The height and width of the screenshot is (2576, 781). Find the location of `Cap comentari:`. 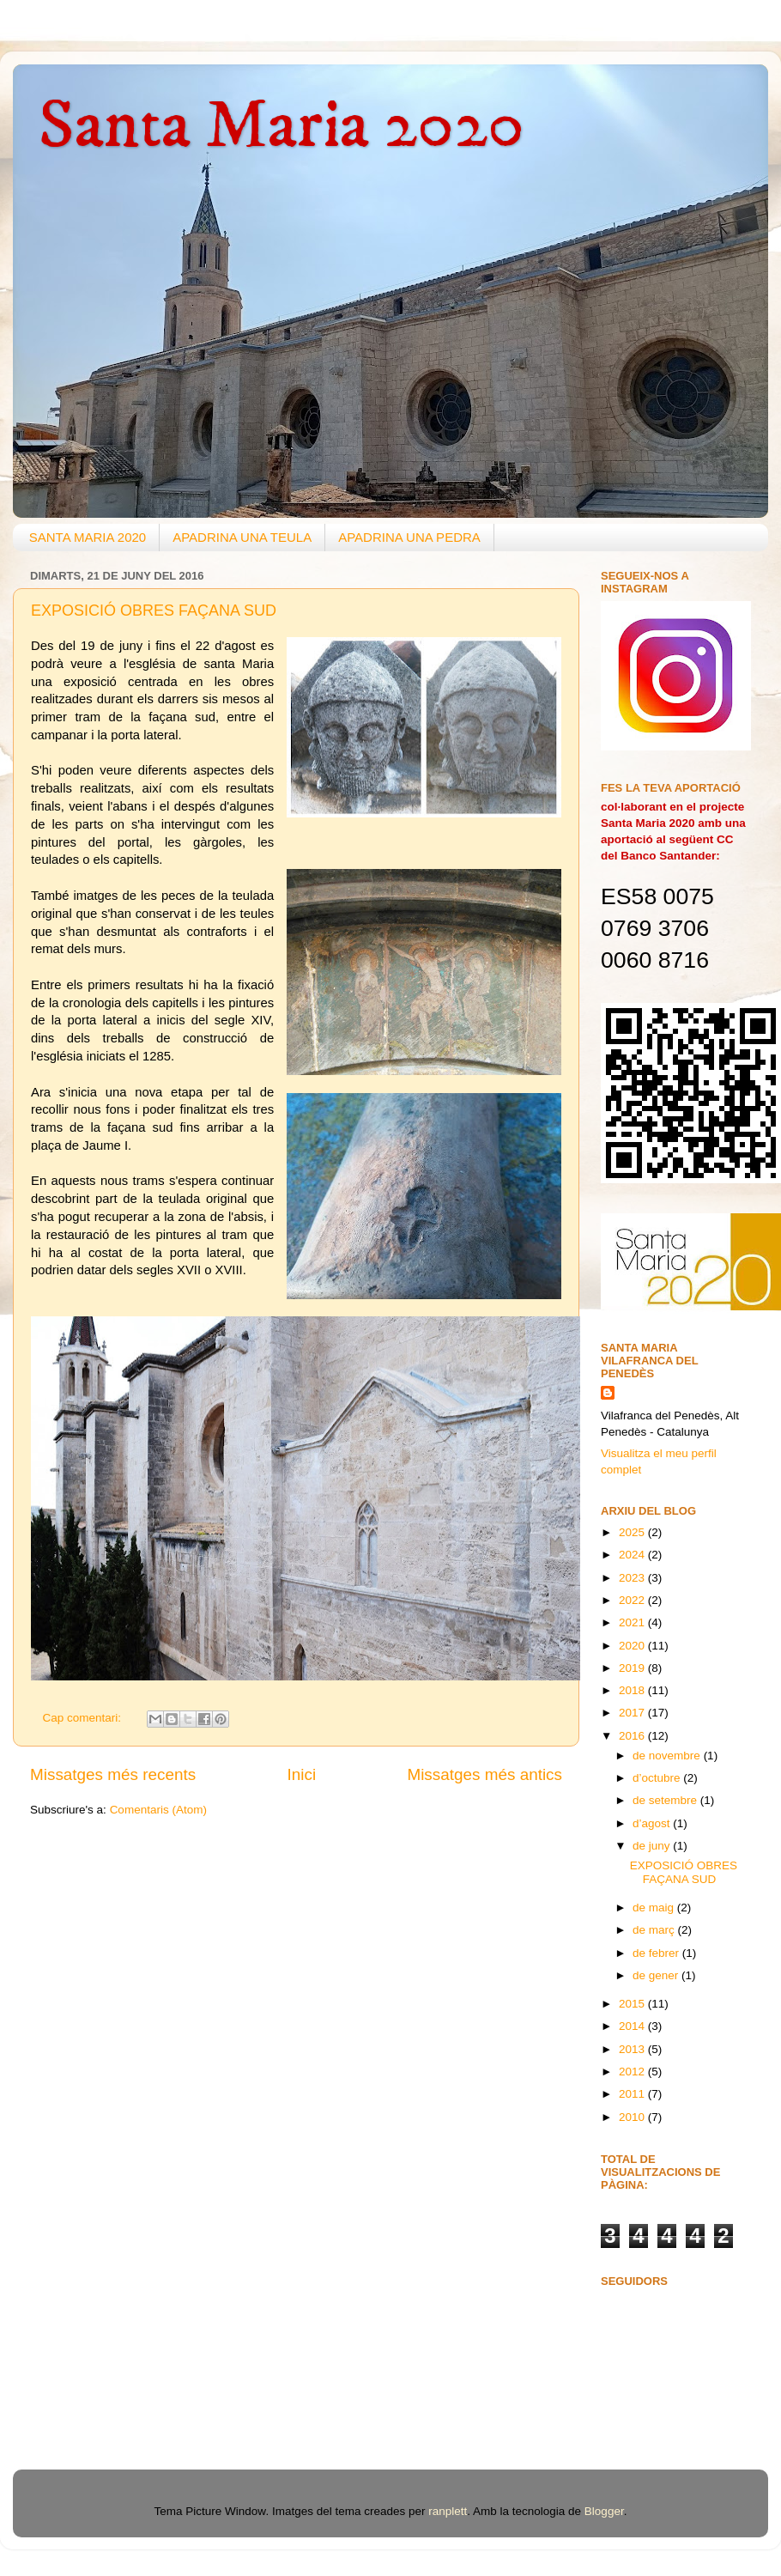

Cap comentari: is located at coordinates (83, 1717).